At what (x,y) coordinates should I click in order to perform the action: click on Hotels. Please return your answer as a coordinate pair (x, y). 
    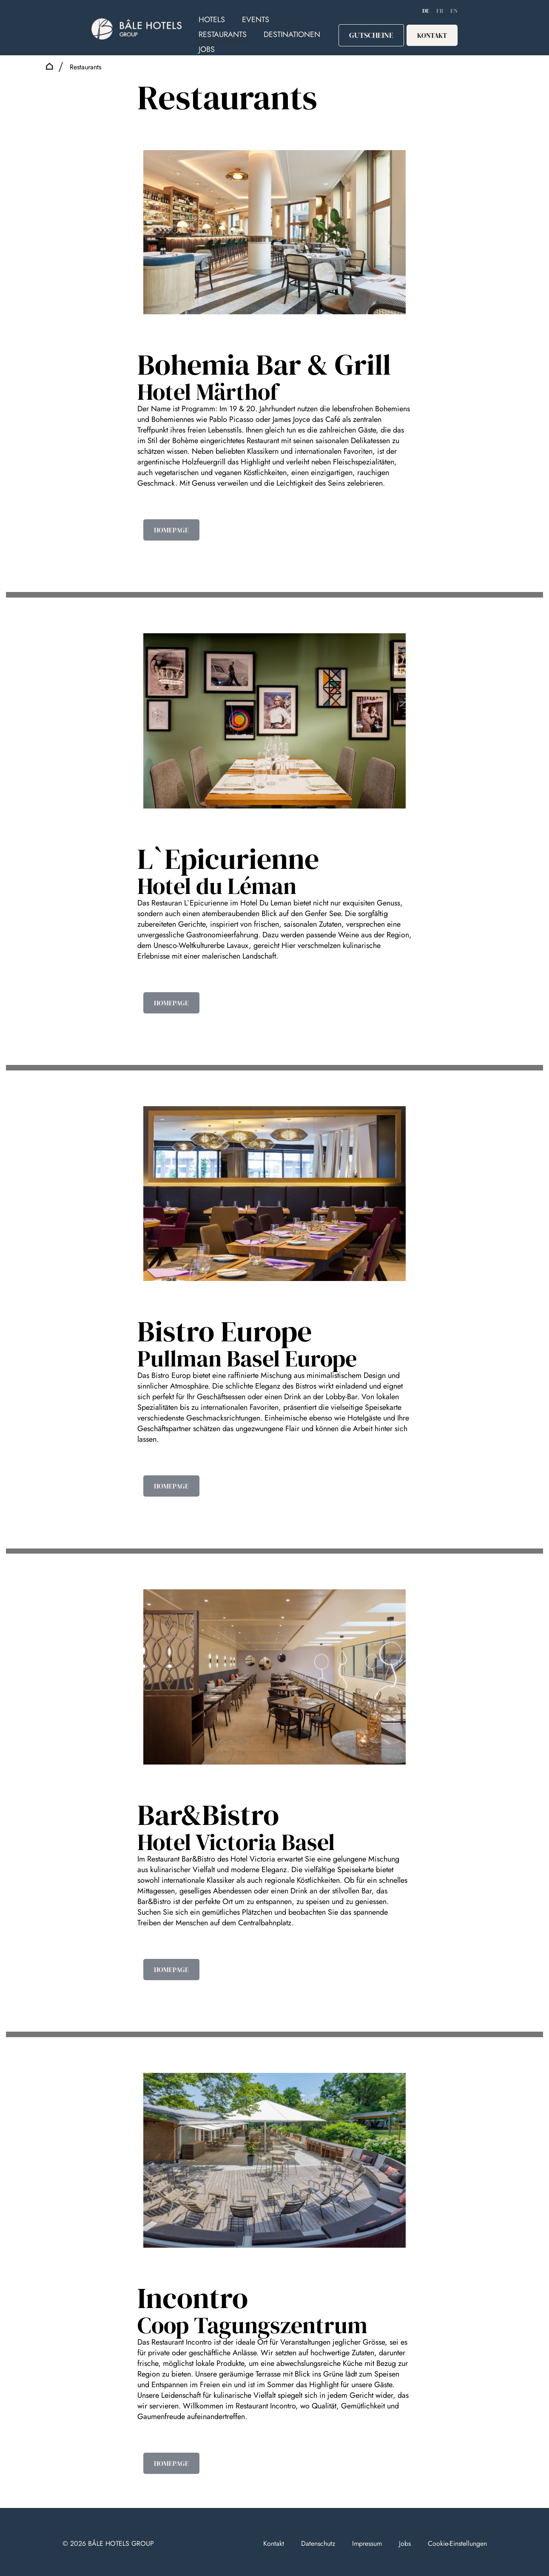
    Looking at the image, I should click on (212, 19).